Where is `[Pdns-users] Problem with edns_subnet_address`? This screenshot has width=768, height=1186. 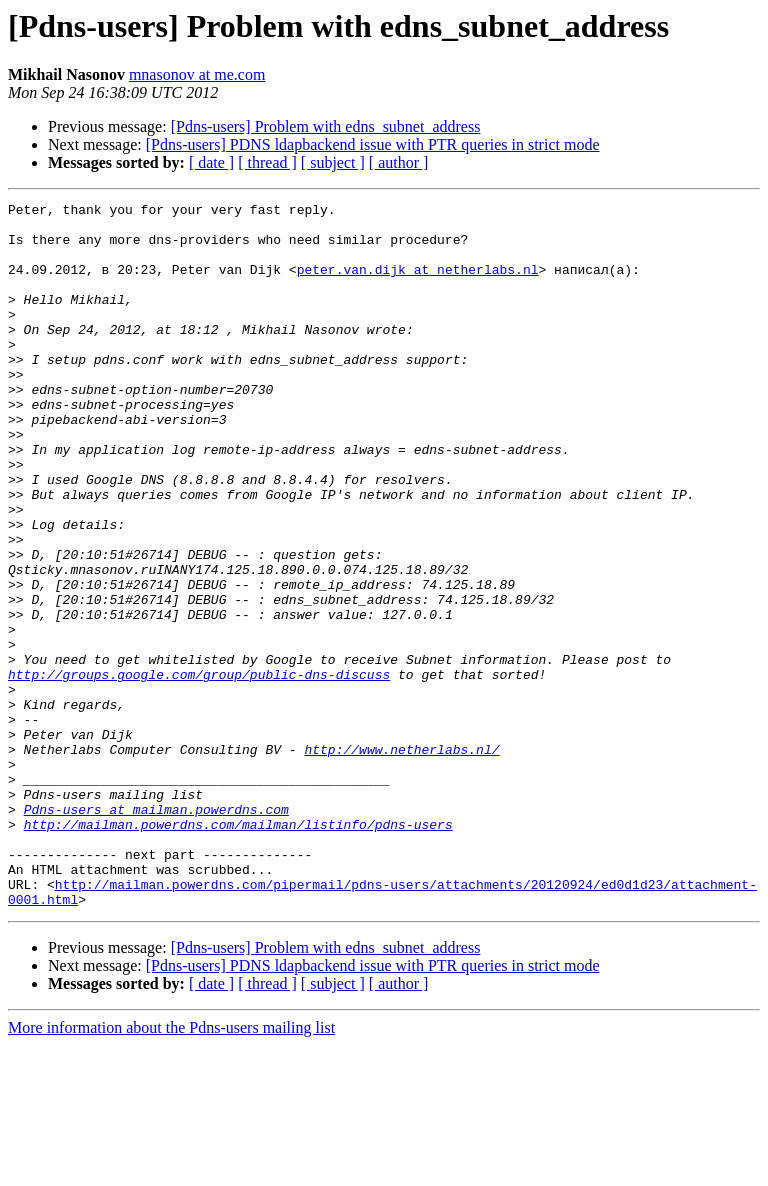 [Pdns-users] Problem with edns_subnet_address is located at coordinates (326, 126).